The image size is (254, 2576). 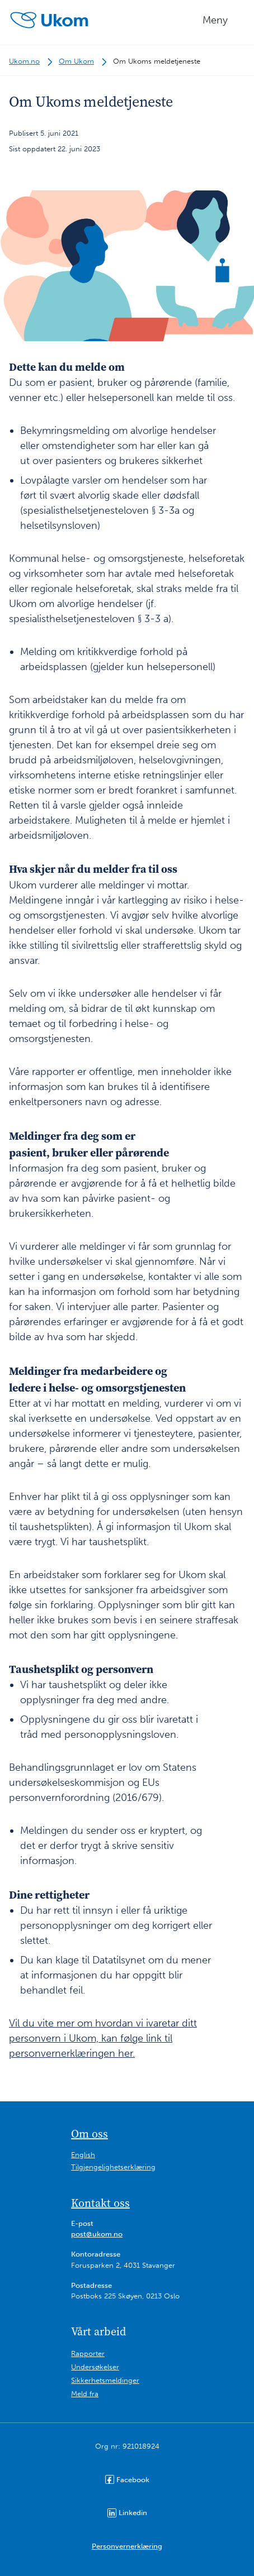 What do you see at coordinates (127, 2546) in the screenshot?
I see `Personvernerklæring` at bounding box center [127, 2546].